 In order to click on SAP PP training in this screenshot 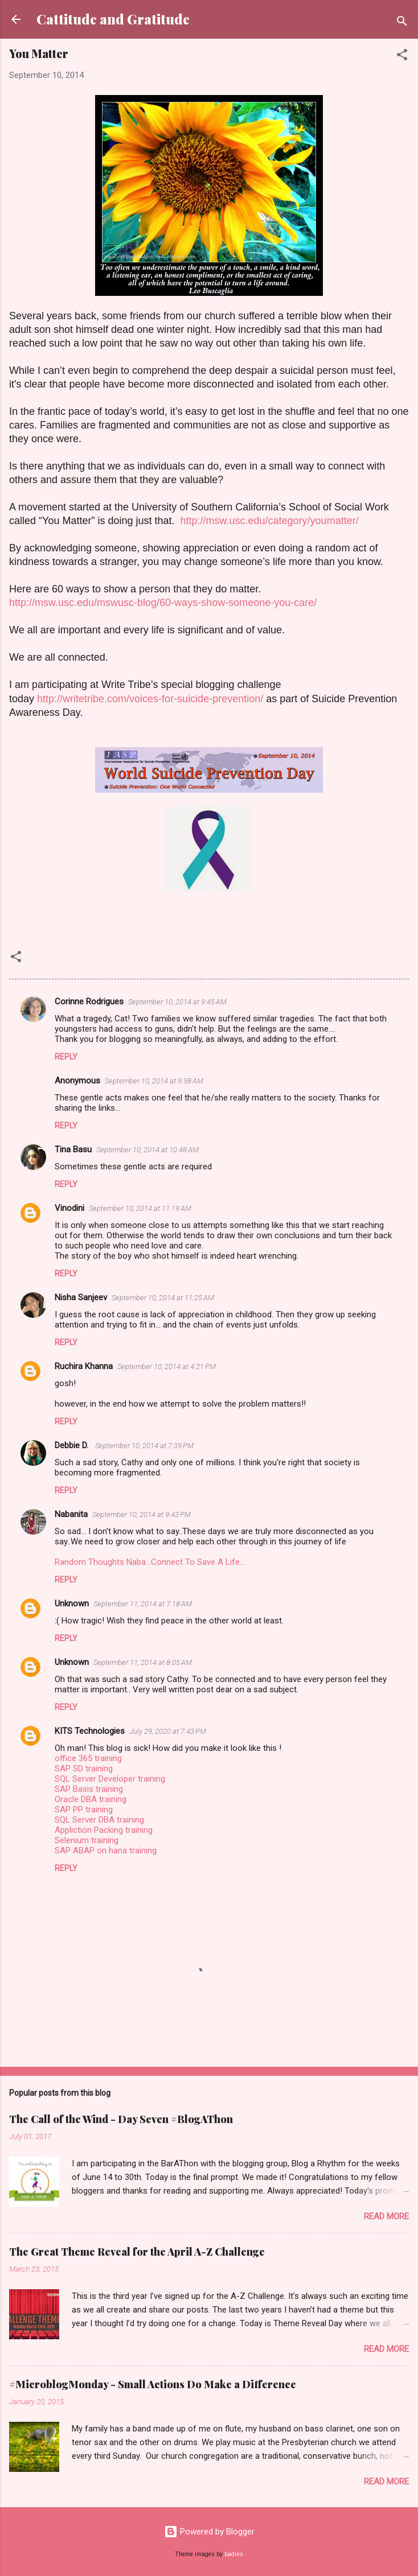, I will do `click(84, 1809)`.